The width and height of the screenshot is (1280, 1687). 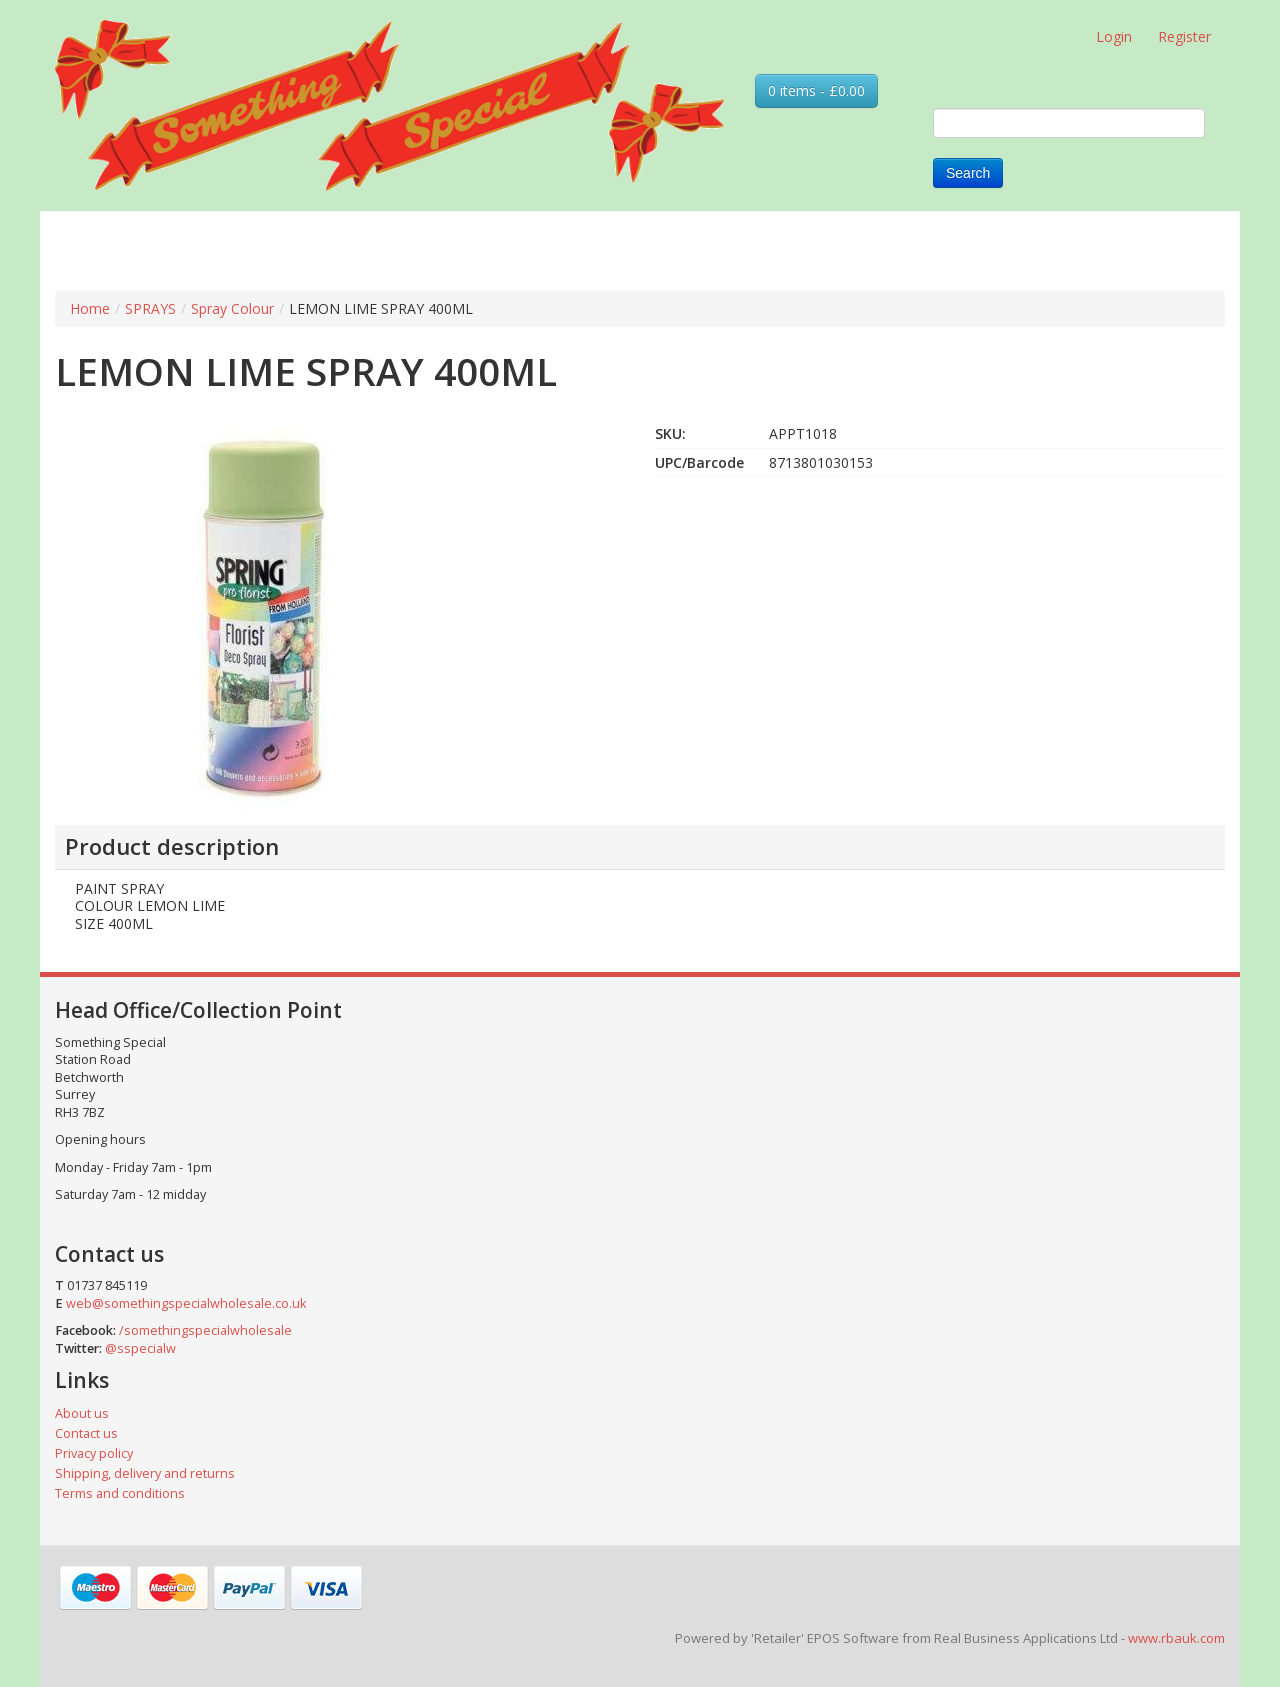 What do you see at coordinates (232, 308) in the screenshot?
I see `Spray Colour` at bounding box center [232, 308].